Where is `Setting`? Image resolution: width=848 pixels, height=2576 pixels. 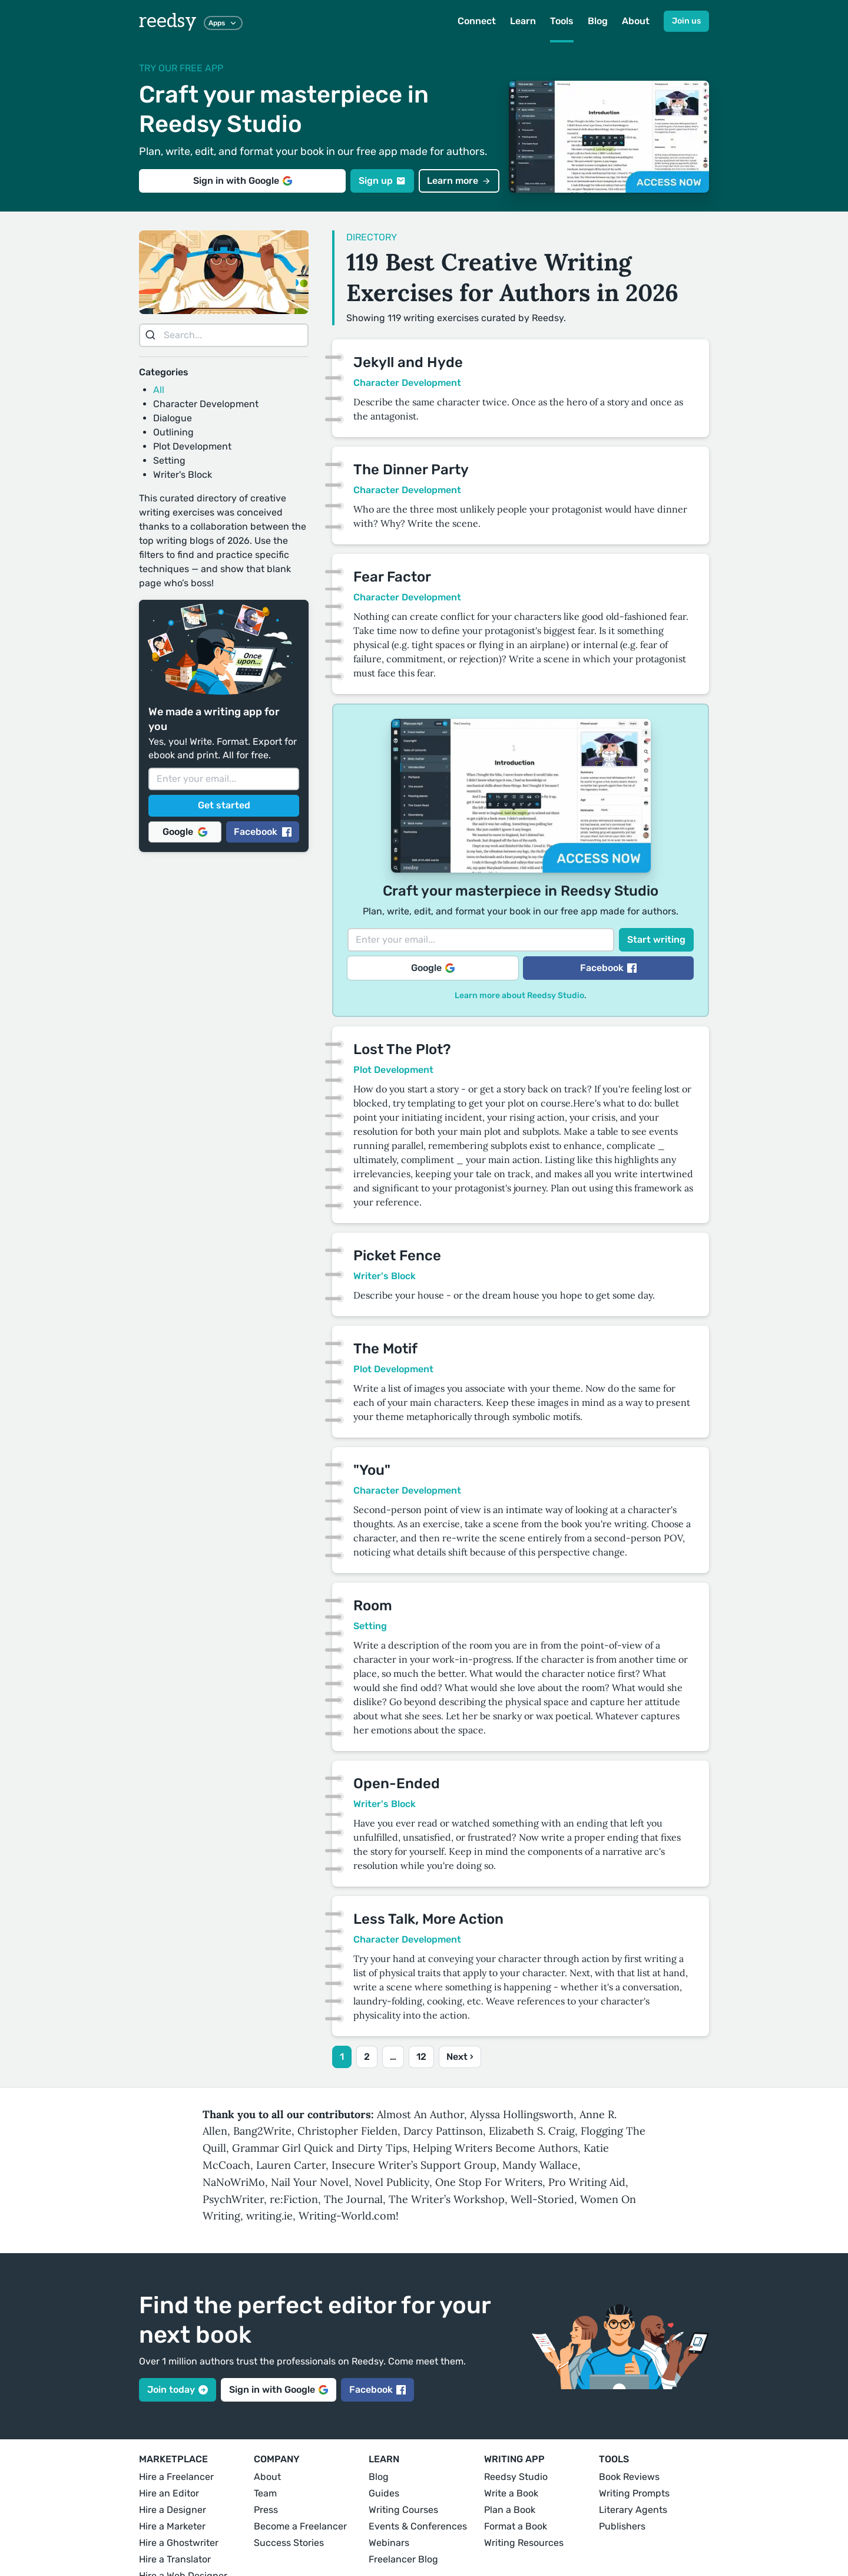
Setting is located at coordinates (169, 460).